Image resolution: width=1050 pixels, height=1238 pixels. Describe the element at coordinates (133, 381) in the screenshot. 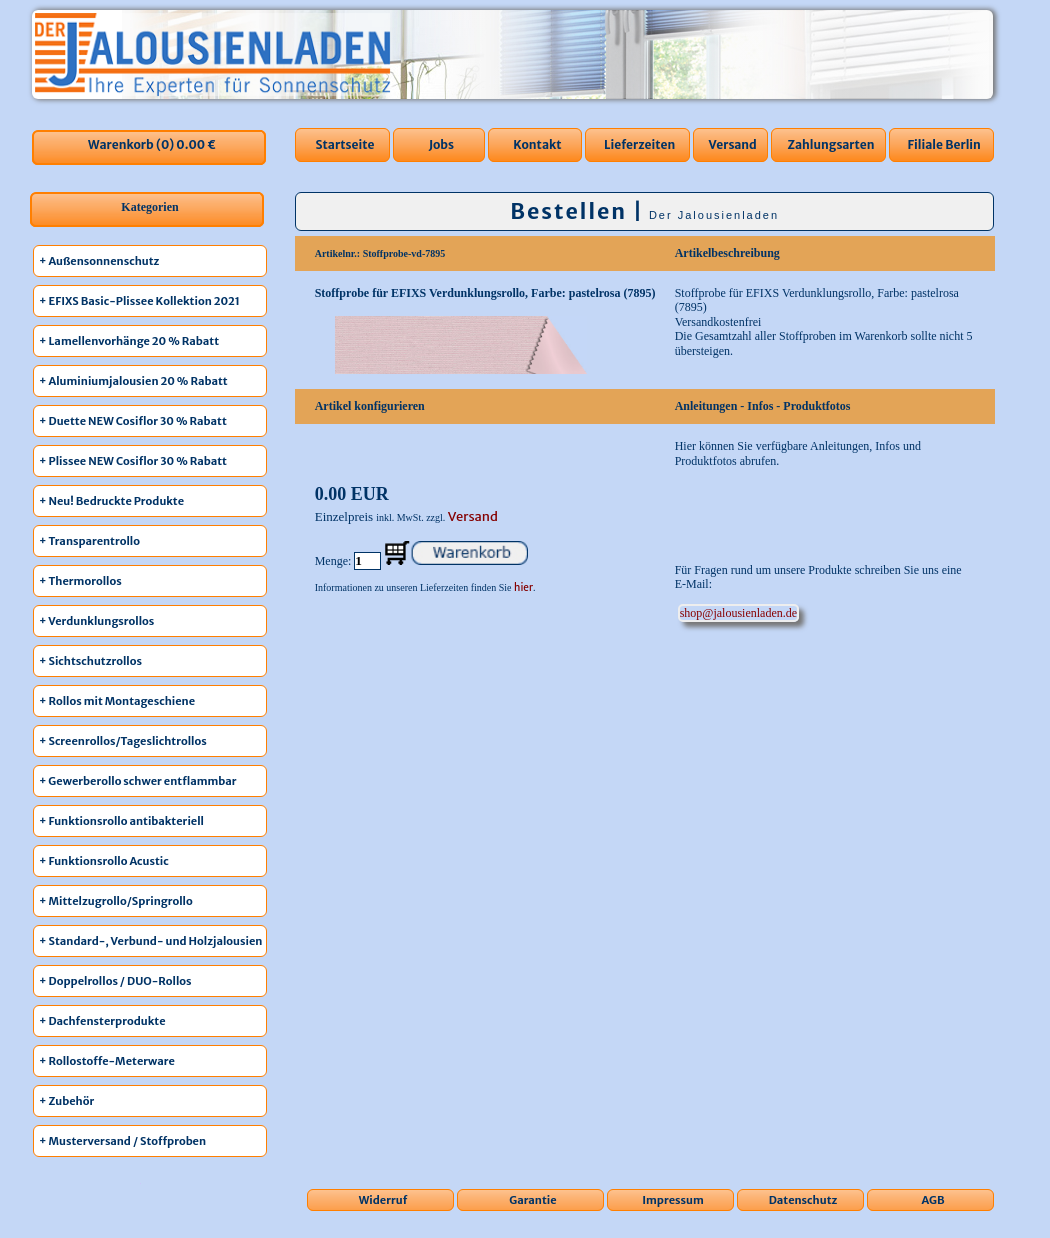

I see `+ Aluminiumjalousien 20 % Rabatt` at that location.